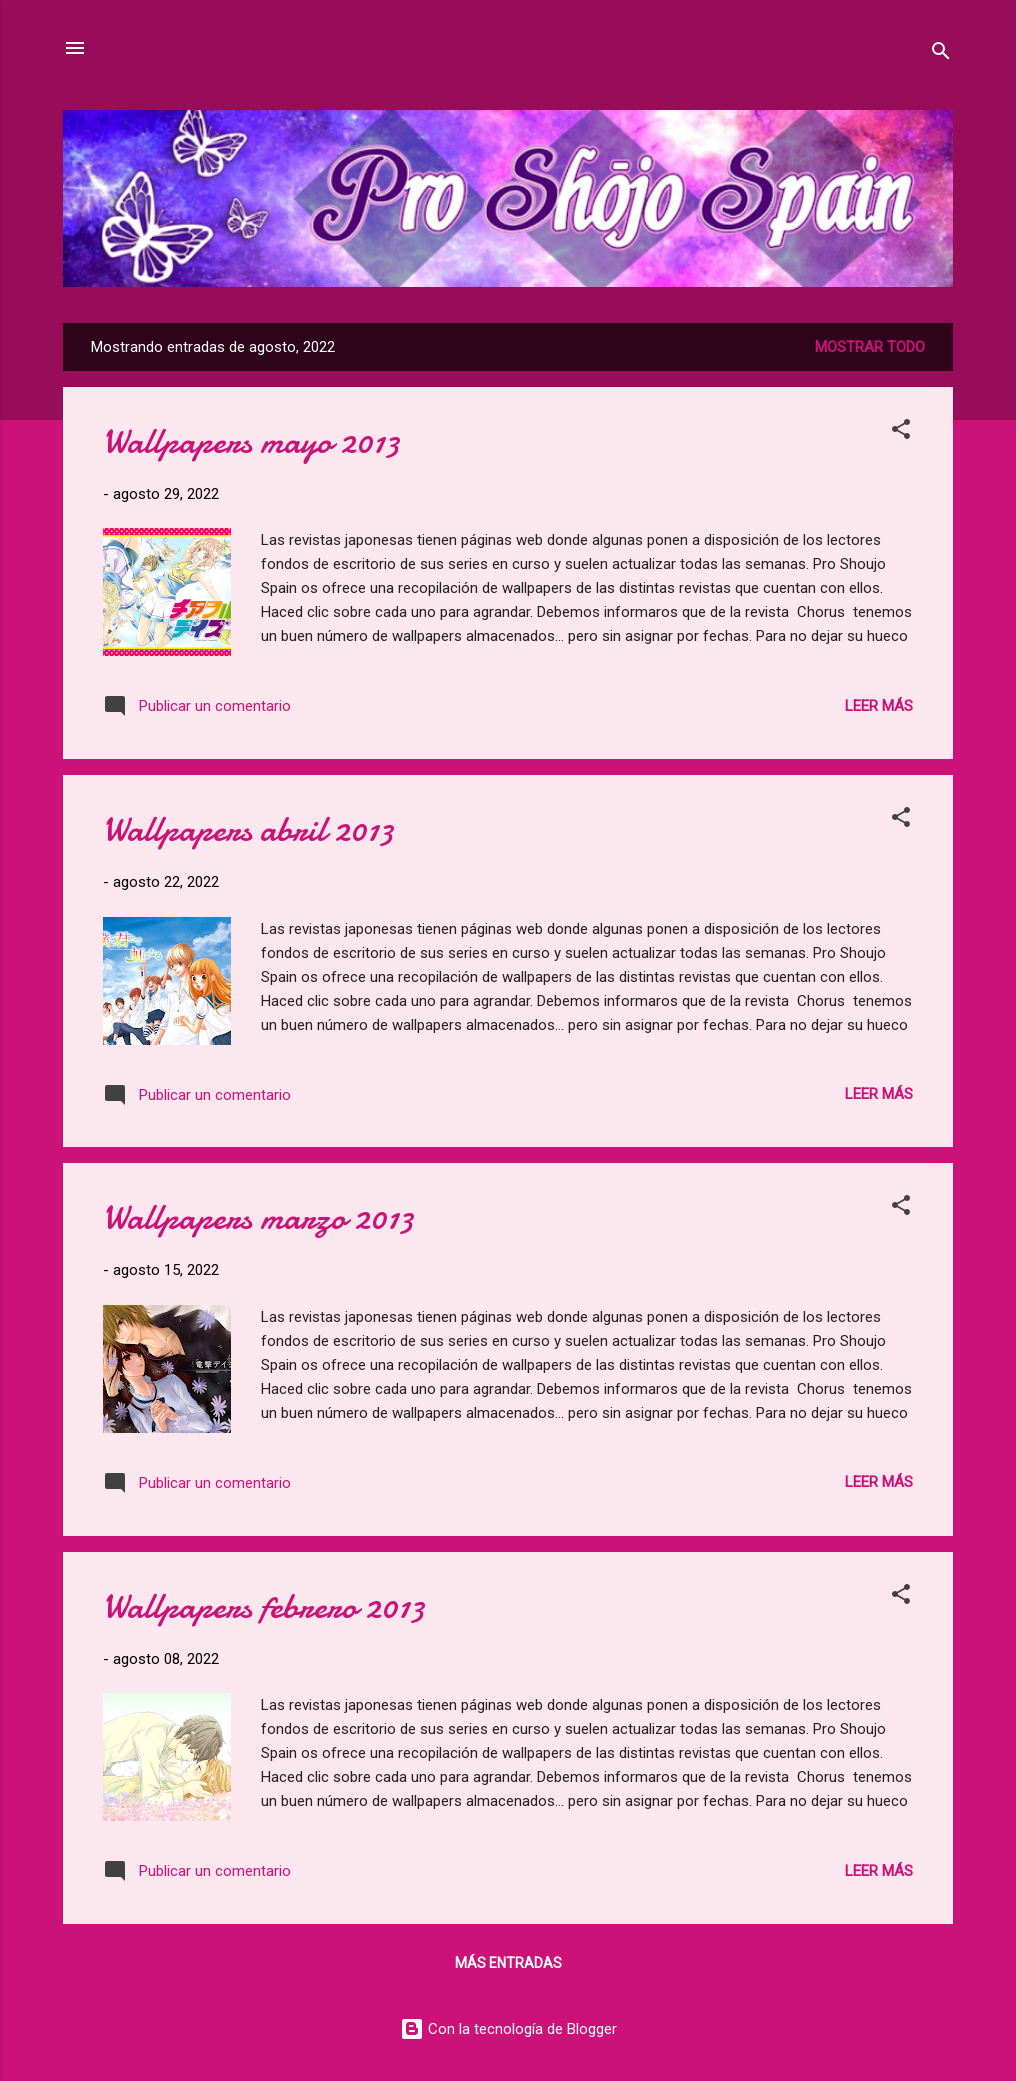  What do you see at coordinates (248, 829) in the screenshot?
I see `Wallpapers abril 2013` at bounding box center [248, 829].